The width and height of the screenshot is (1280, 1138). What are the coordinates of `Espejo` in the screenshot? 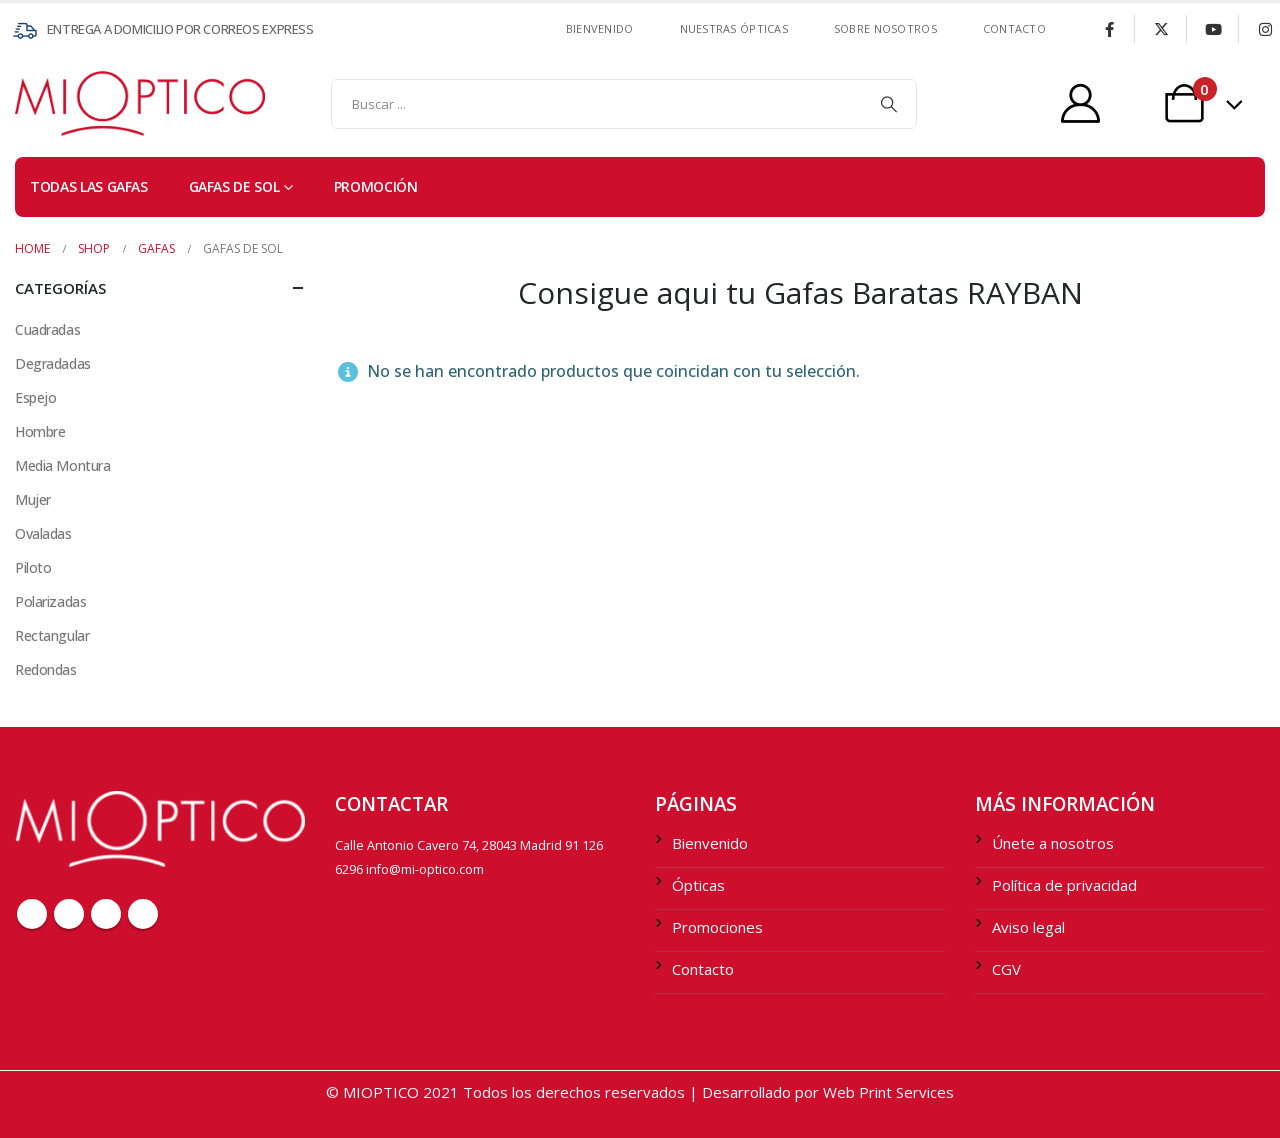 It's located at (35, 397).